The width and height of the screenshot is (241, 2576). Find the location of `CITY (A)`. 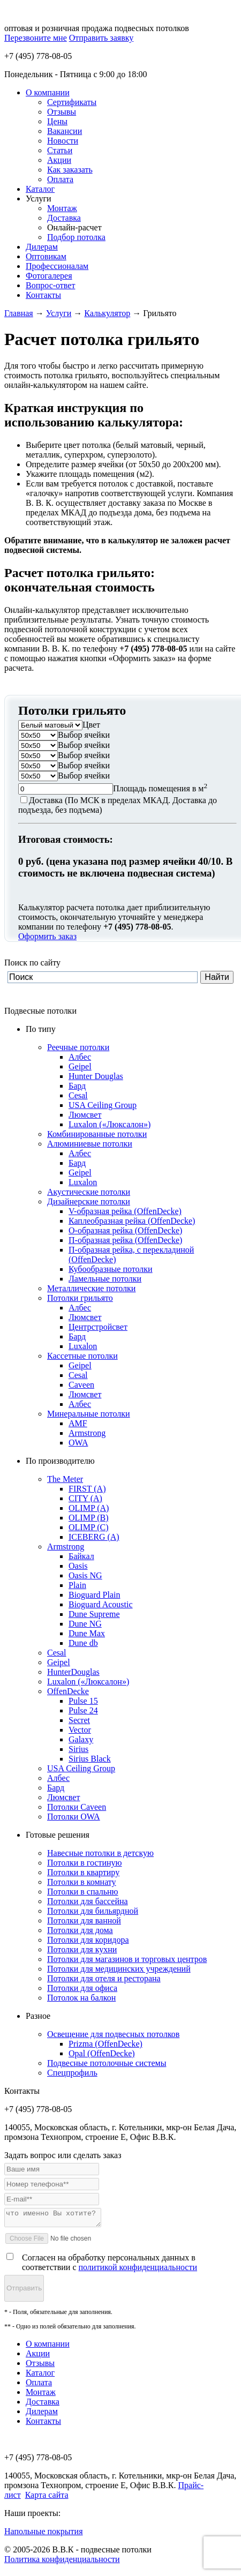

CITY (A) is located at coordinates (85, 1498).